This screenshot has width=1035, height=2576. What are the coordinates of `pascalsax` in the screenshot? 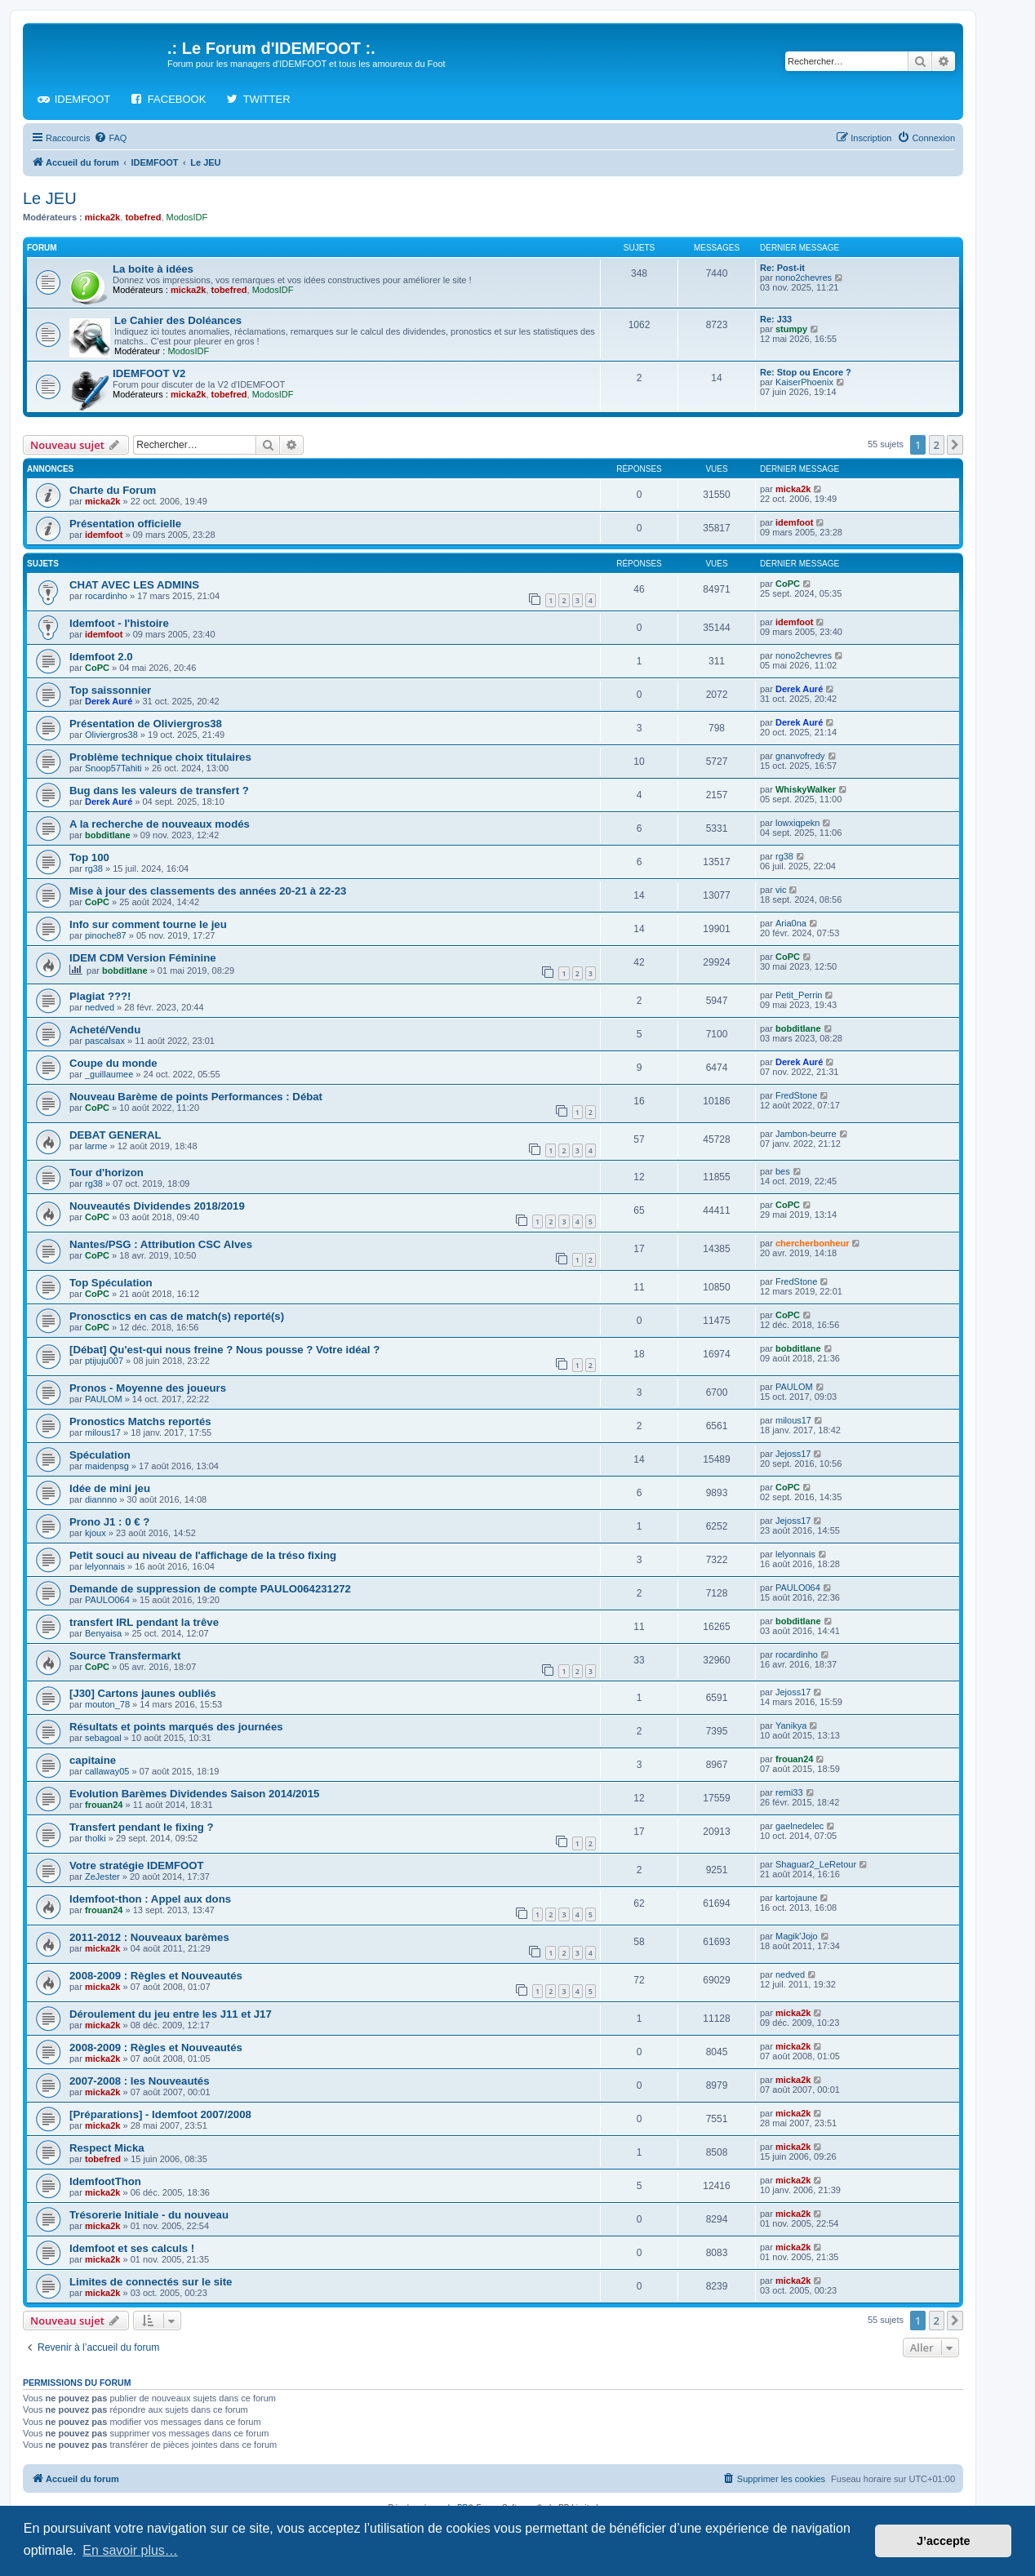 It's located at (105, 1041).